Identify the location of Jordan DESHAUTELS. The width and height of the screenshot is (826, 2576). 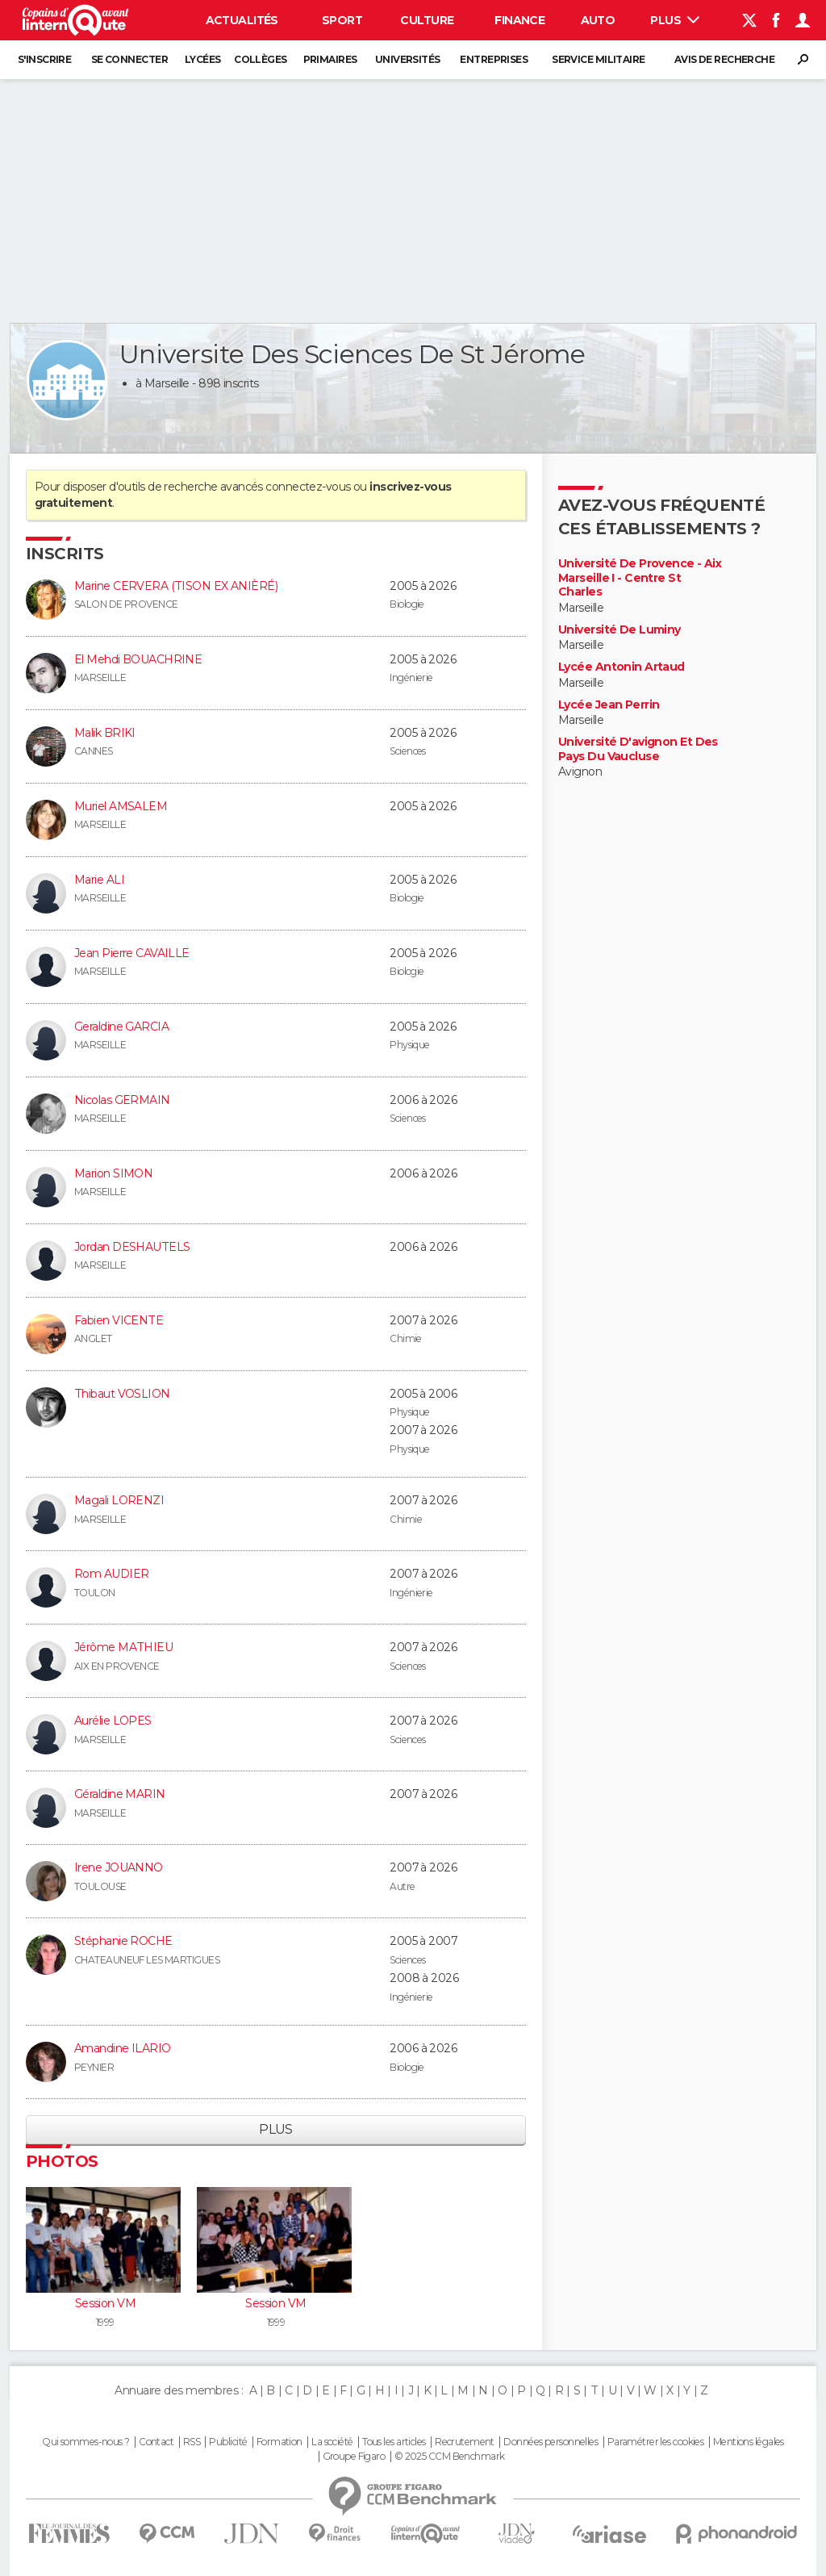
(132, 1247).